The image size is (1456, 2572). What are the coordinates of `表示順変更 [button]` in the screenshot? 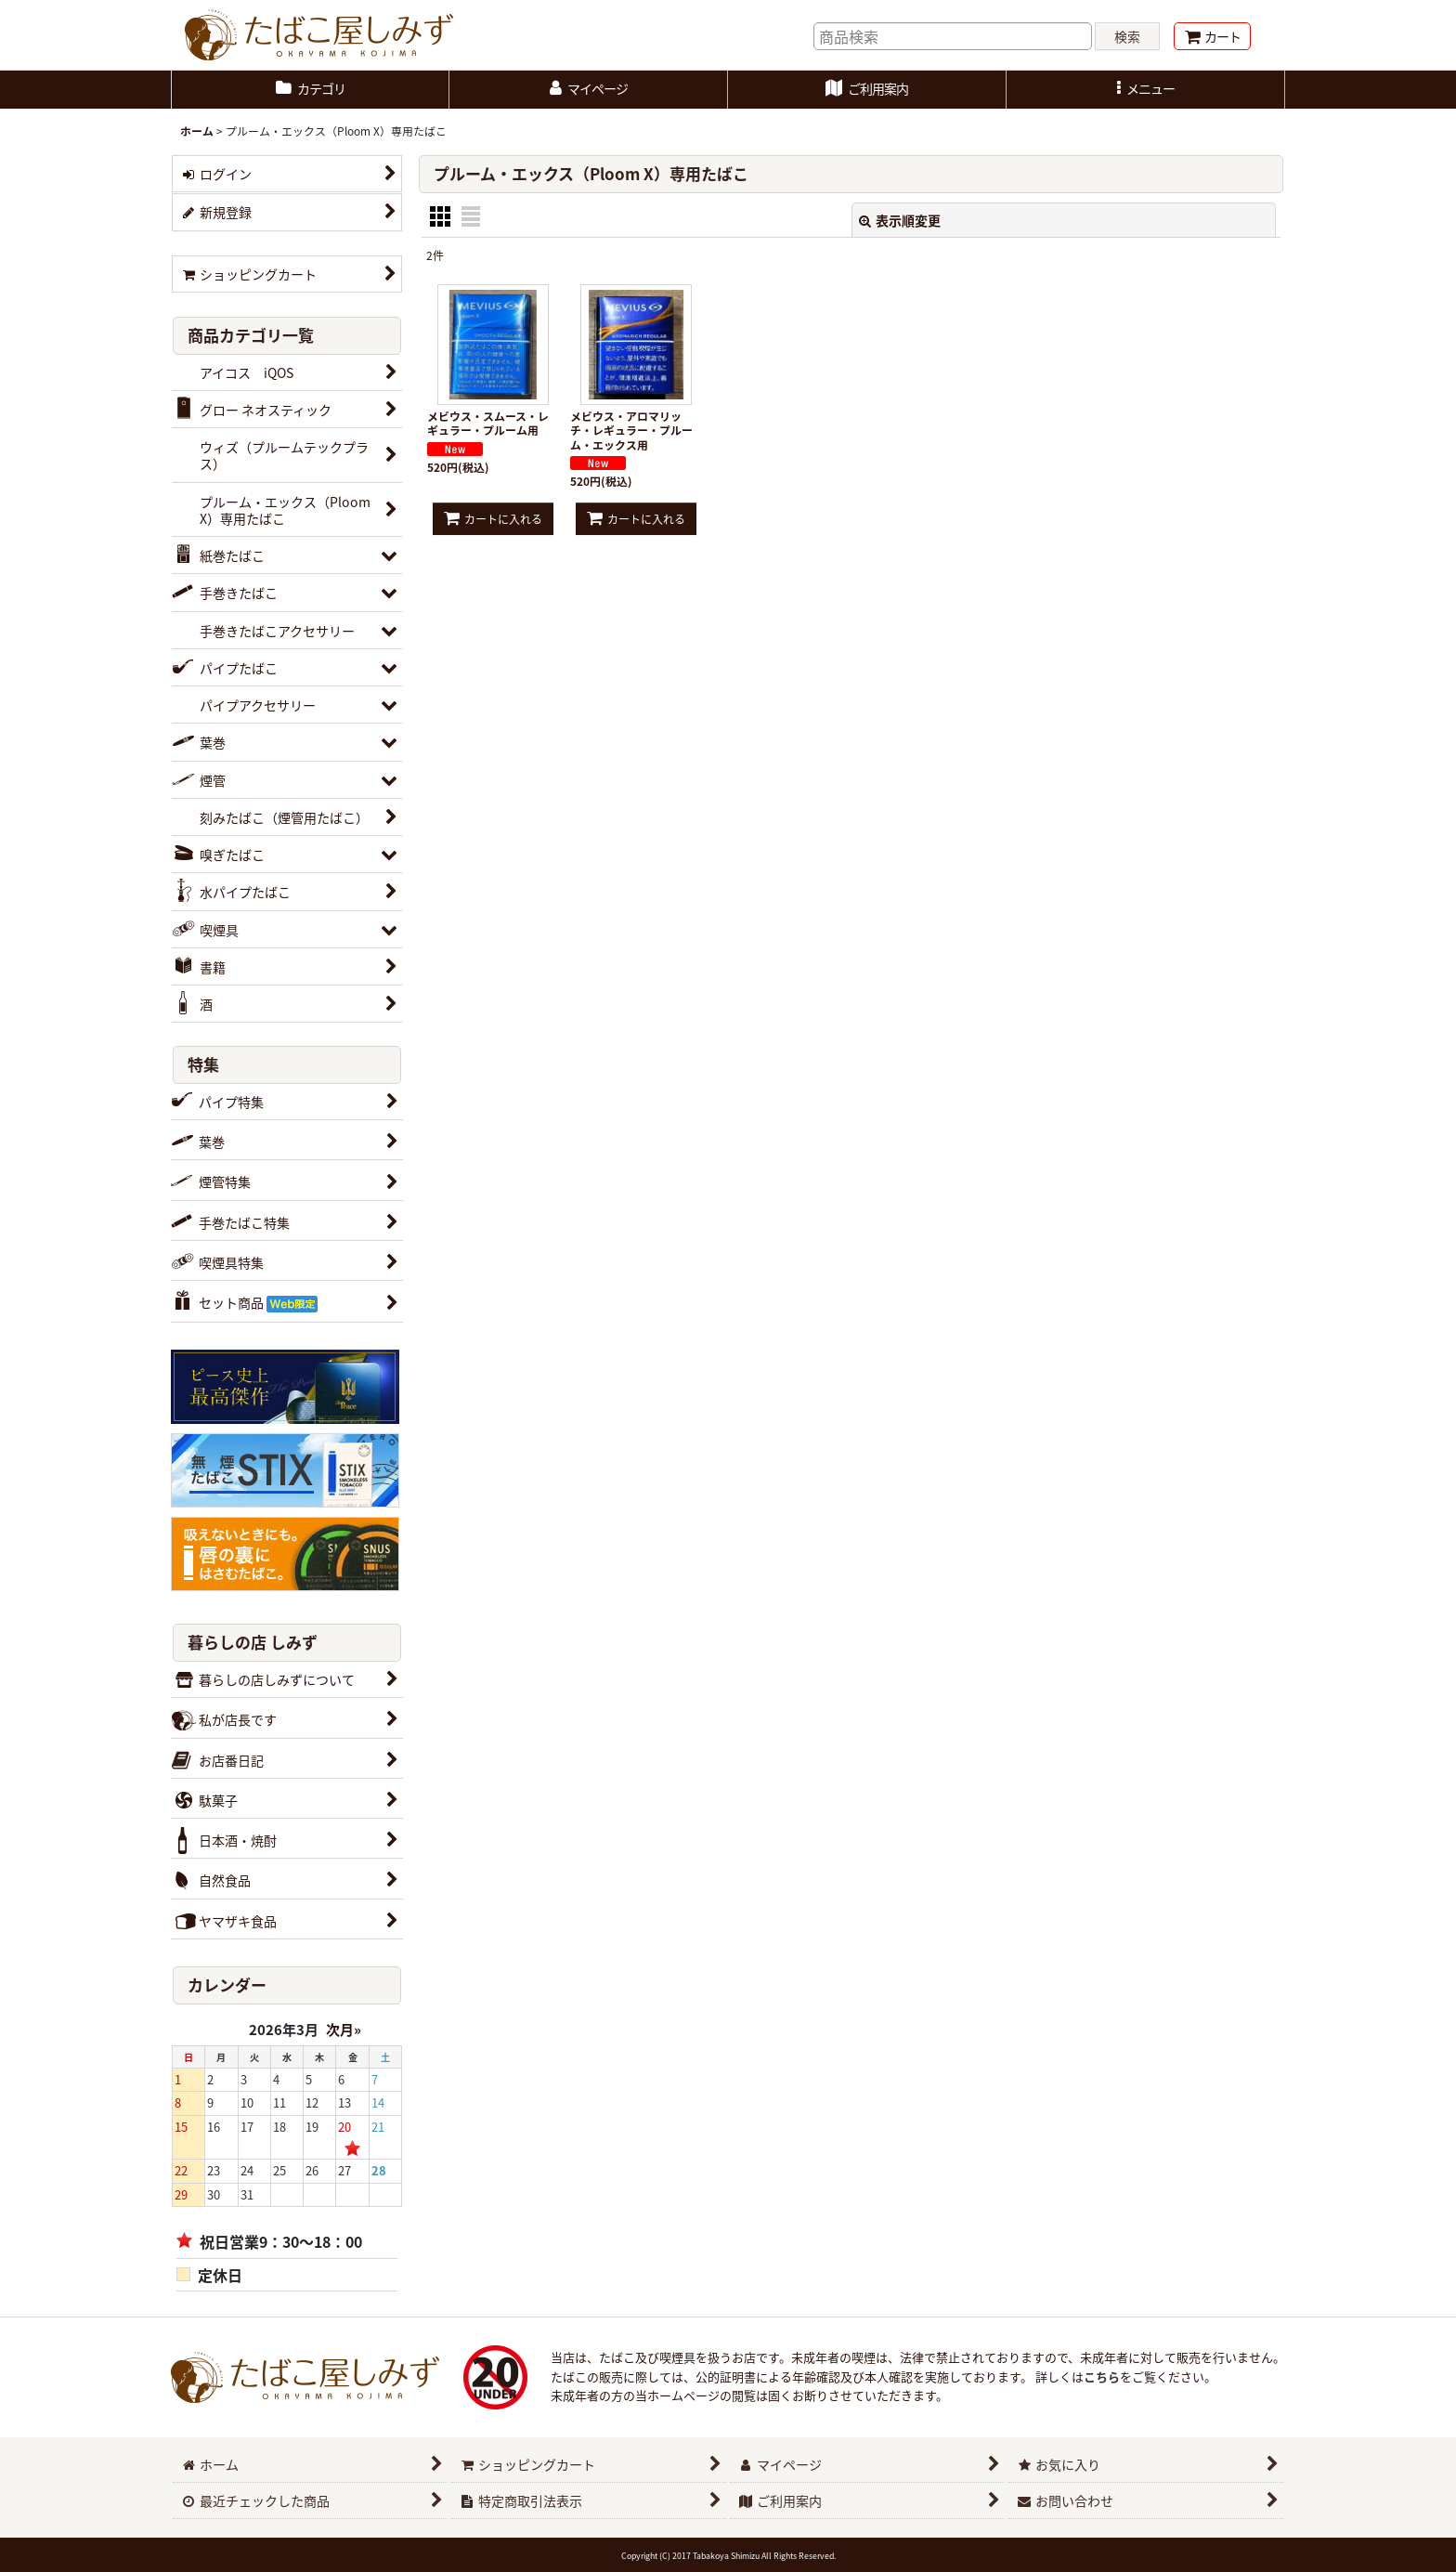 It's located at (900, 220).